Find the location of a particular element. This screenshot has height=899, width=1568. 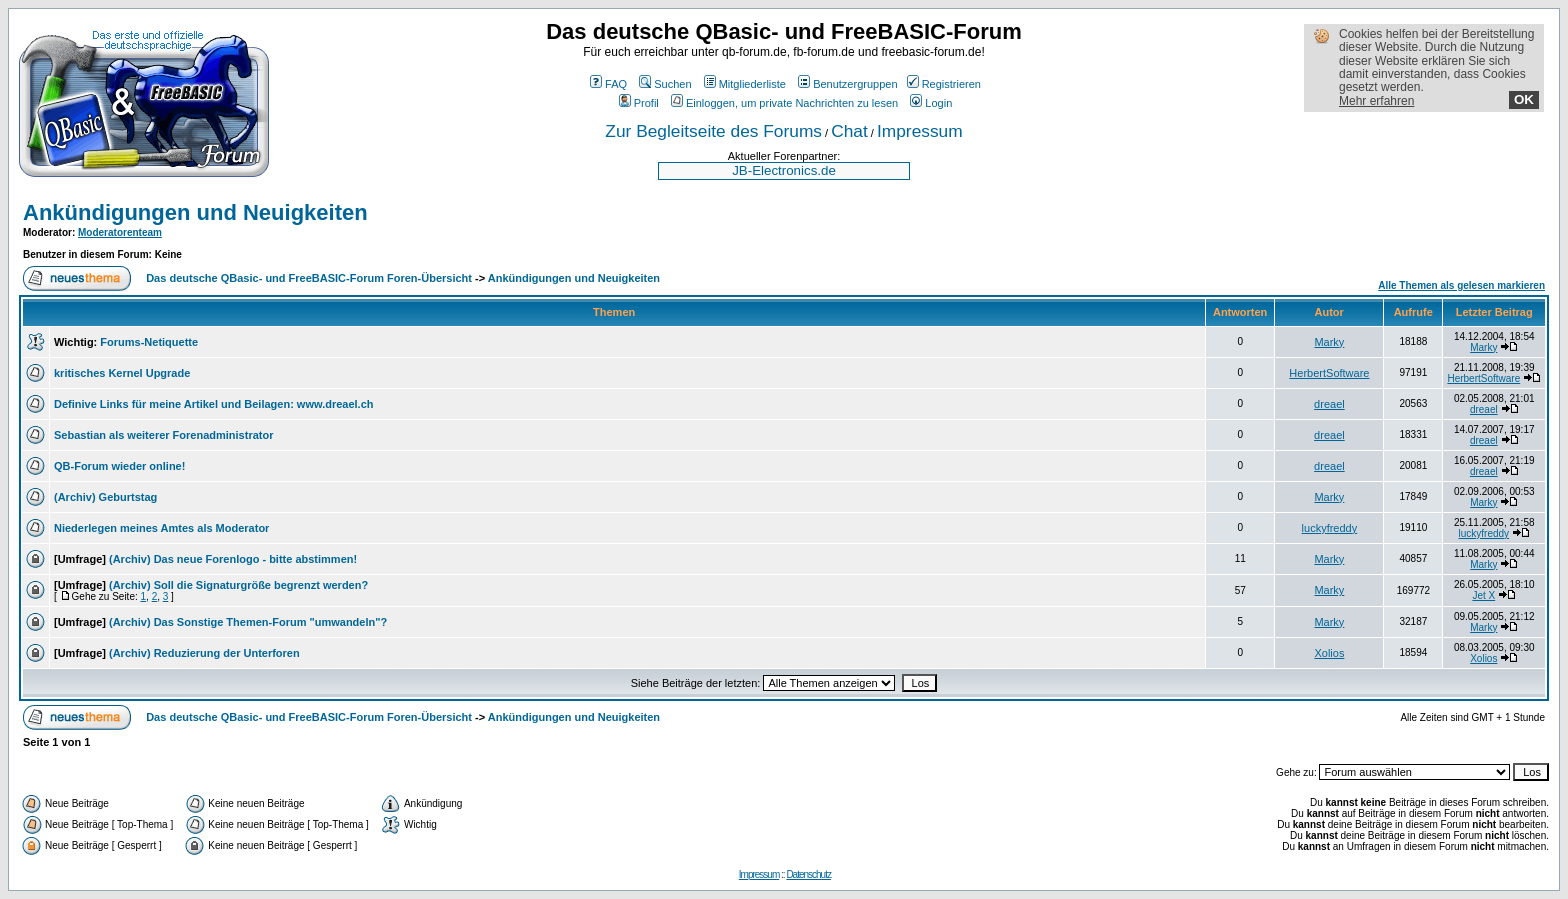

Einloggen, um private Nachrichten zu lesen is located at coordinates (784, 103).